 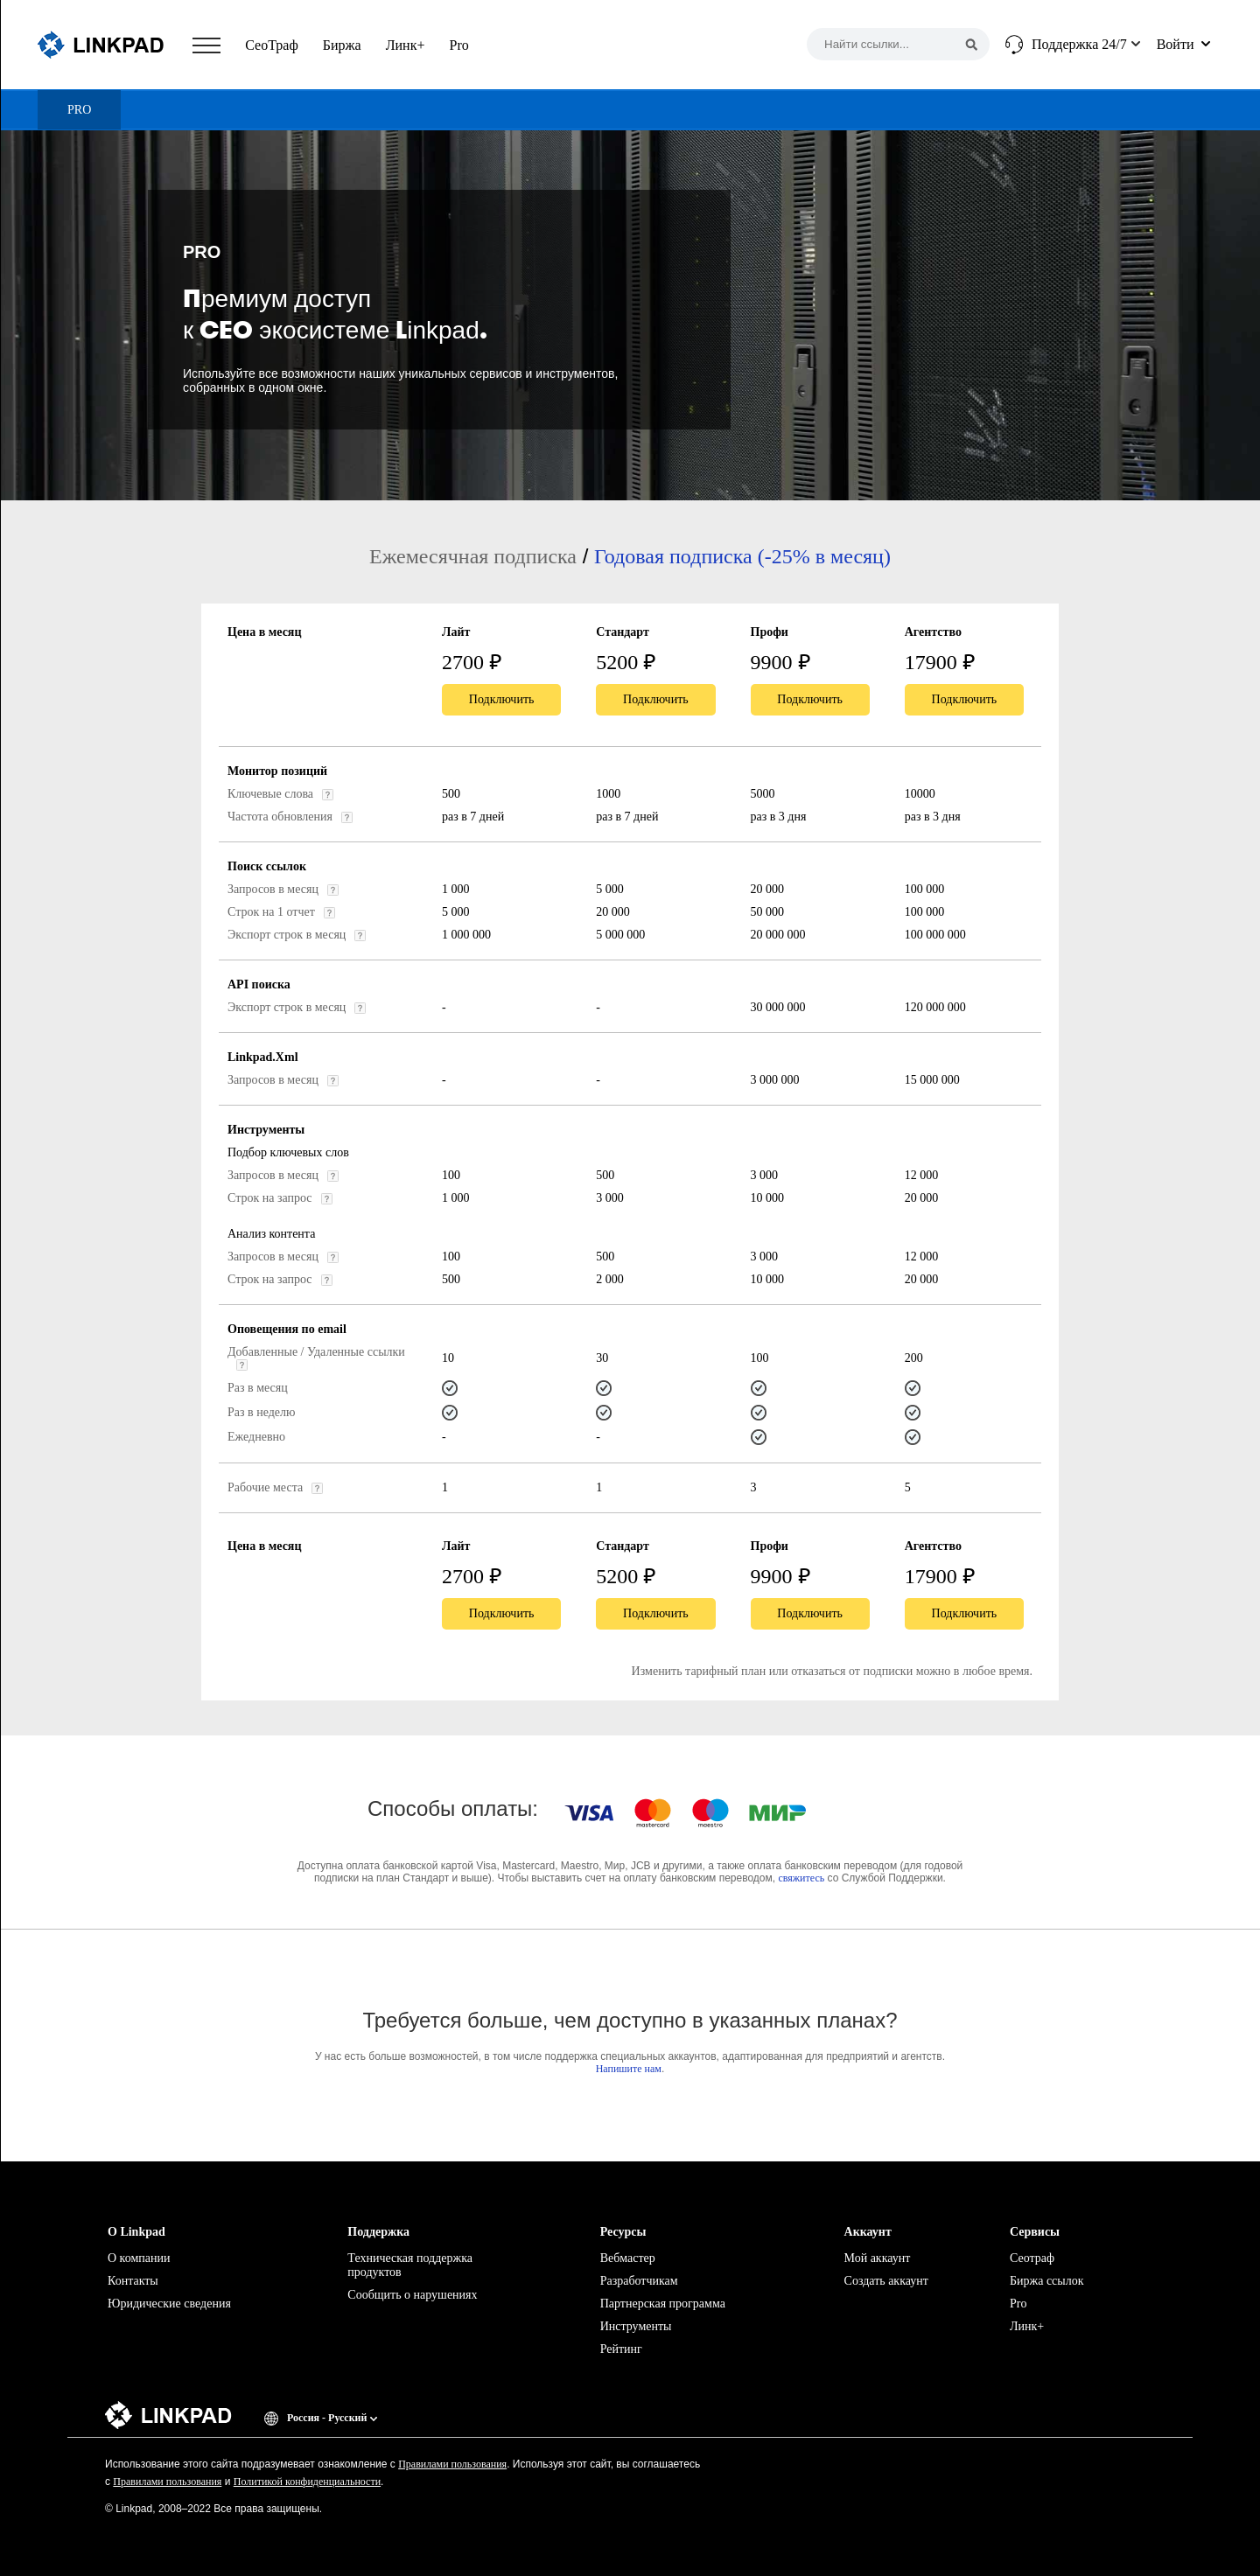 I want to click on Мой аккаунт, so click(x=877, y=2258).